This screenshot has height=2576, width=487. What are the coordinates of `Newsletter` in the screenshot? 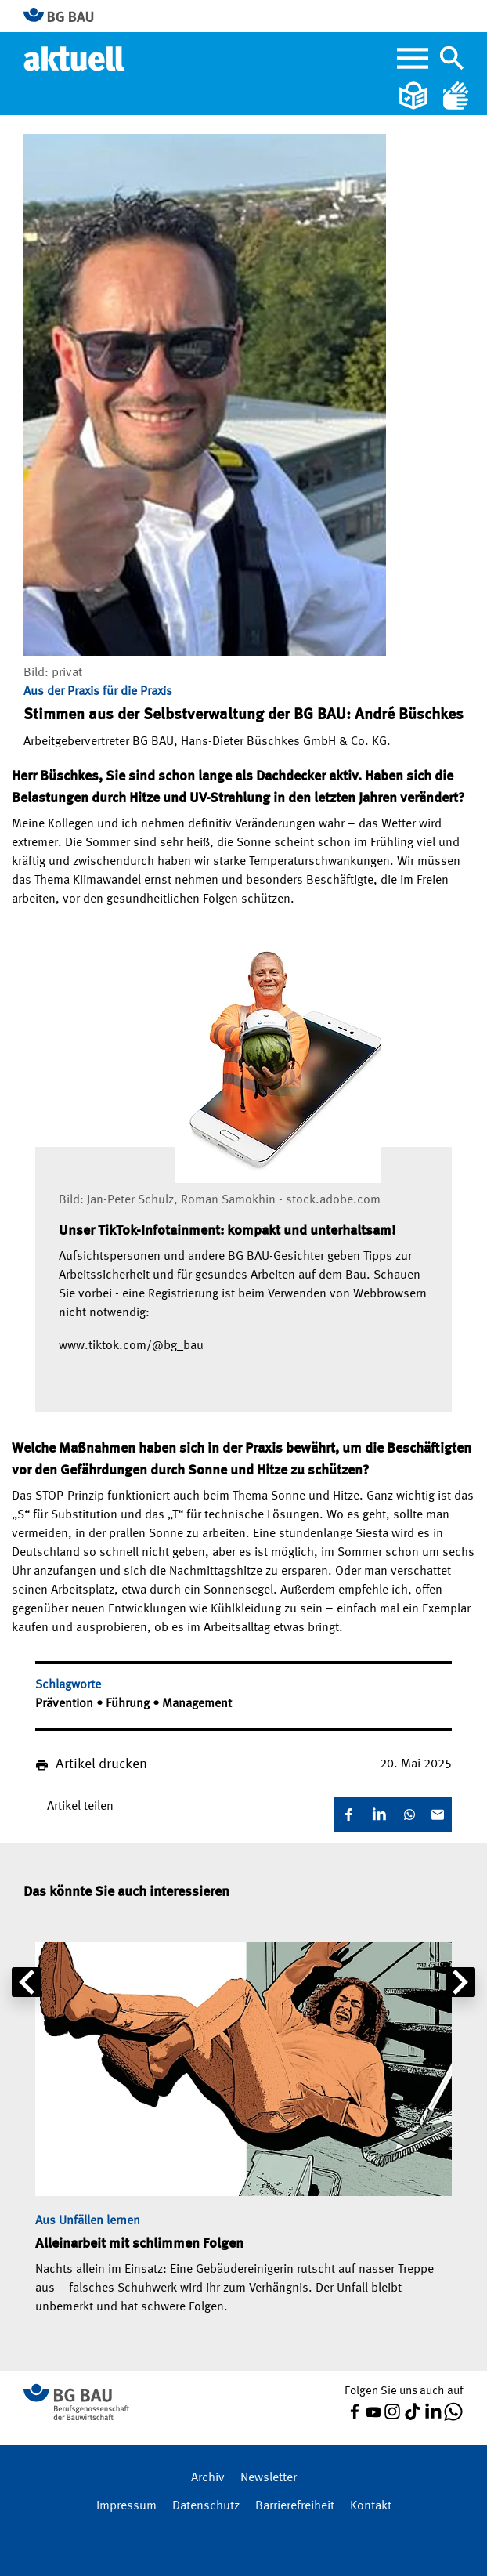 It's located at (268, 2478).